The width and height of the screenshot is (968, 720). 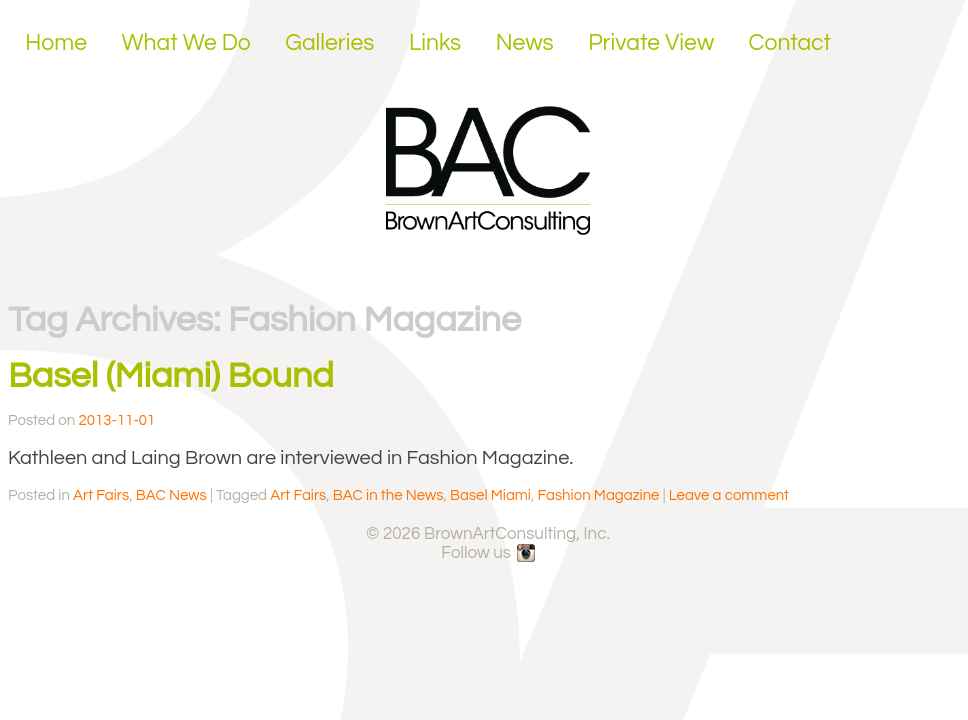 What do you see at coordinates (329, 43) in the screenshot?
I see `Galleries` at bounding box center [329, 43].